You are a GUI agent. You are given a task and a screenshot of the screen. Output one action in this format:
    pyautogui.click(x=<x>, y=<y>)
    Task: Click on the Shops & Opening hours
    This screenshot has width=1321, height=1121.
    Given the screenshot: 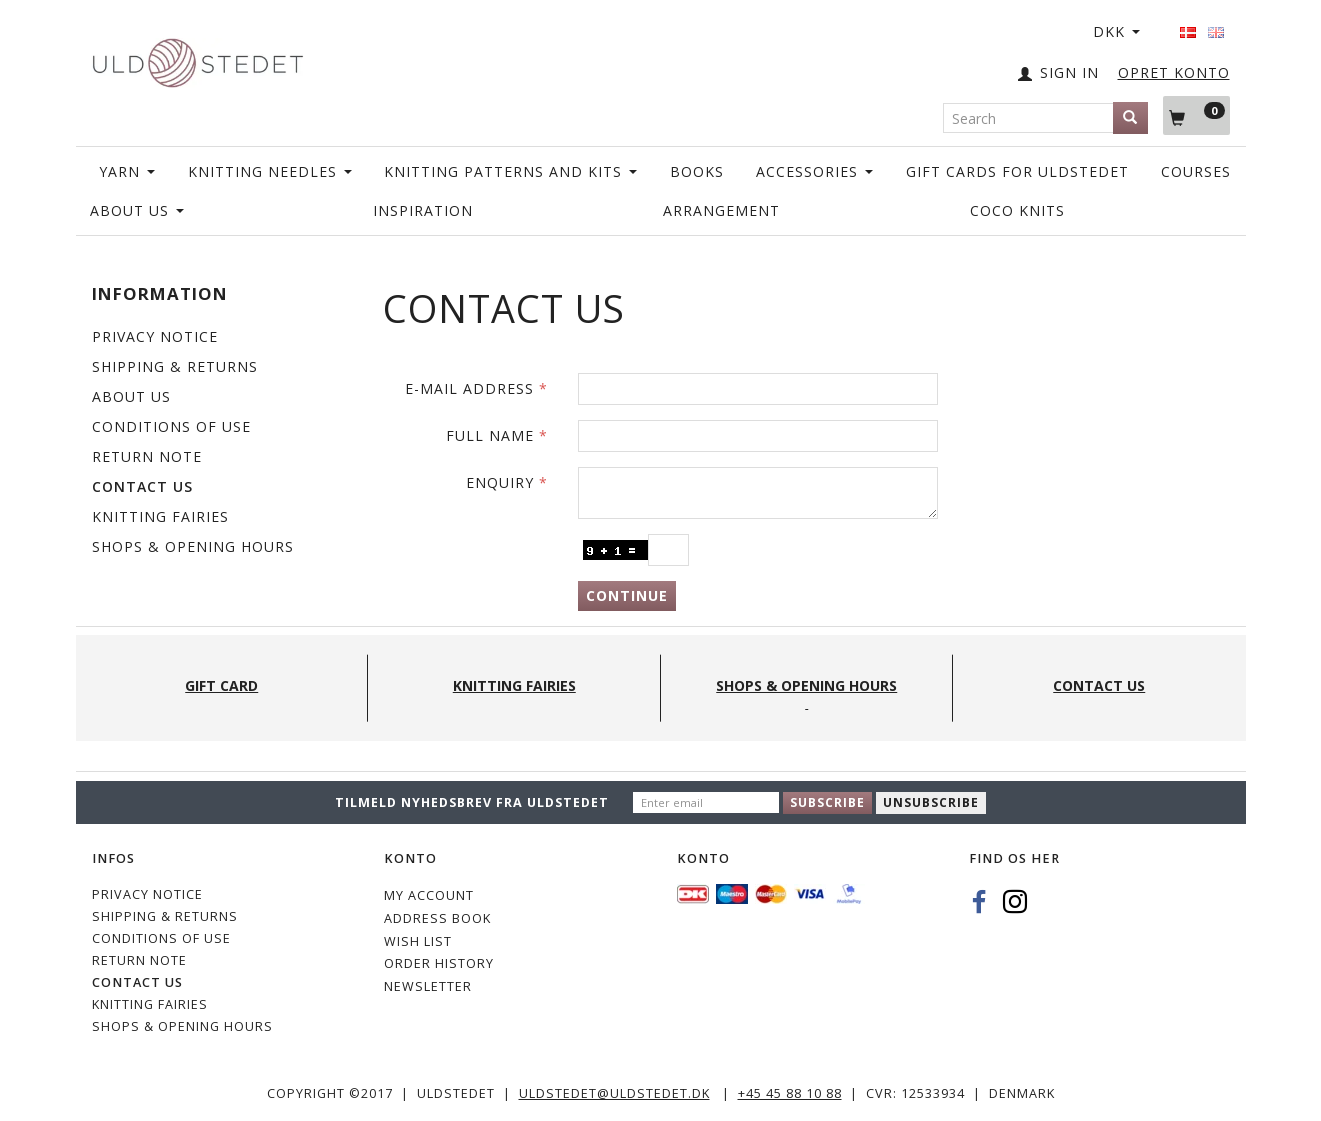 What is the action you would take?
    pyautogui.click(x=193, y=546)
    